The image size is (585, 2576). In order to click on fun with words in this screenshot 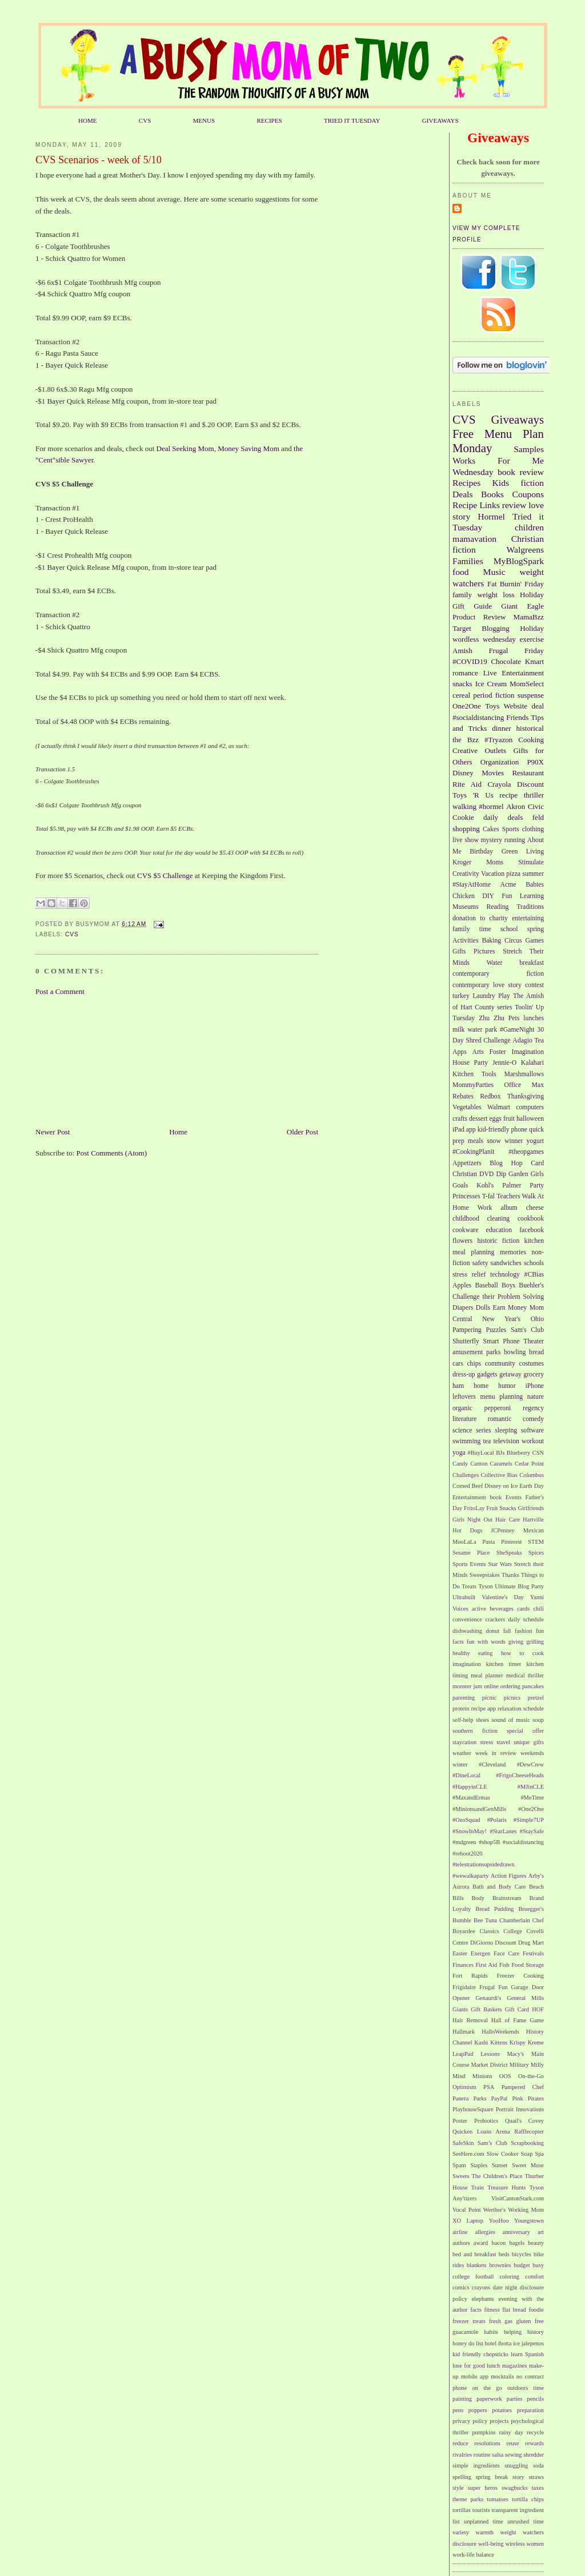, I will do `click(486, 1642)`.